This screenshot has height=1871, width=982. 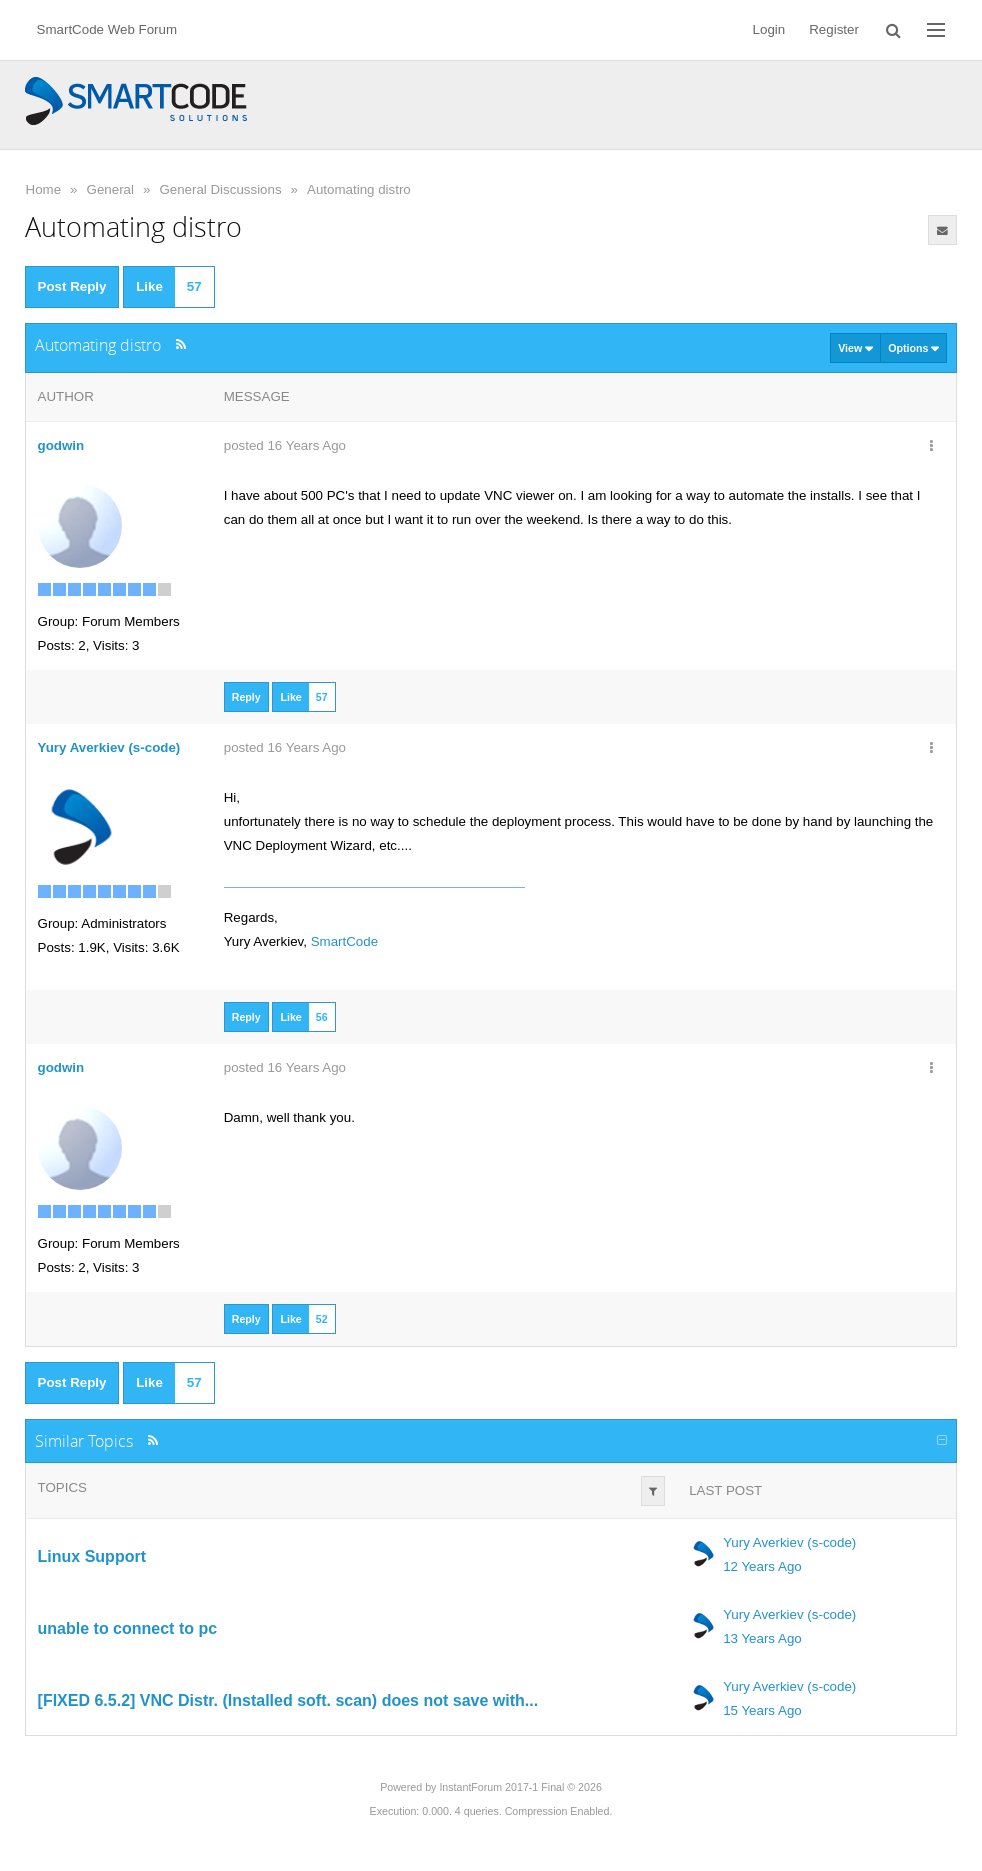 I want to click on SmartCode, so click(x=344, y=941).